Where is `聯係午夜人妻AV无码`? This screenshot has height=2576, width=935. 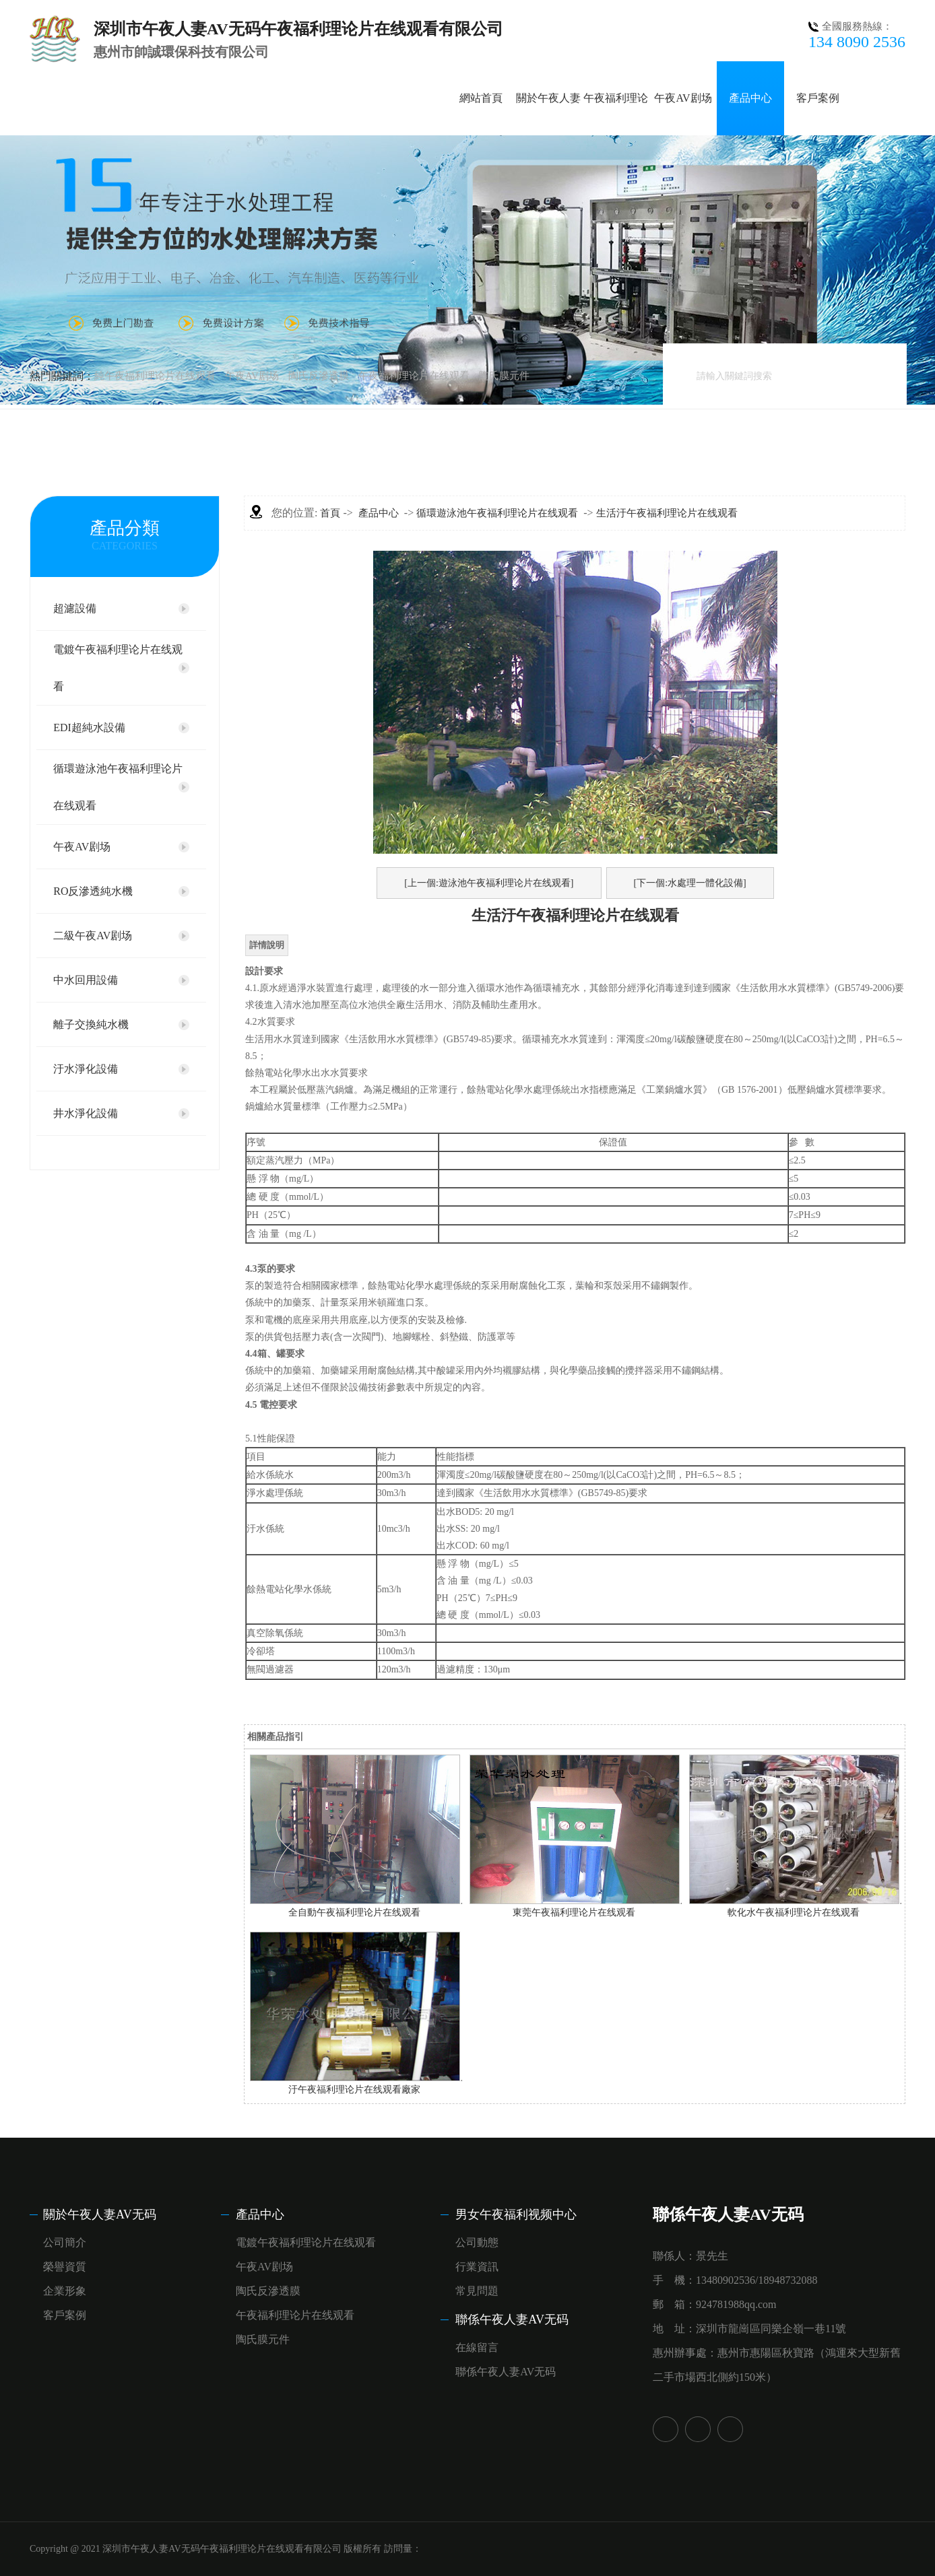 聯係午夜人妻AV无码 is located at coordinates (512, 2319).